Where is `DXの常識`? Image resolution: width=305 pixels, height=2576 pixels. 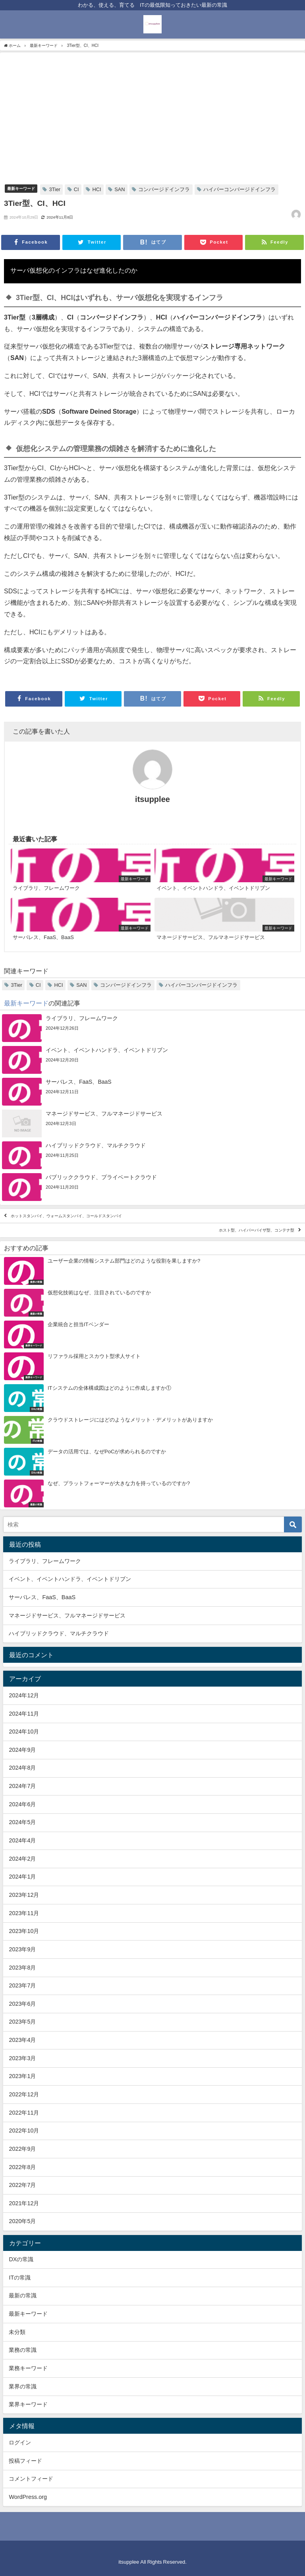 DXの常識 is located at coordinates (21, 2259).